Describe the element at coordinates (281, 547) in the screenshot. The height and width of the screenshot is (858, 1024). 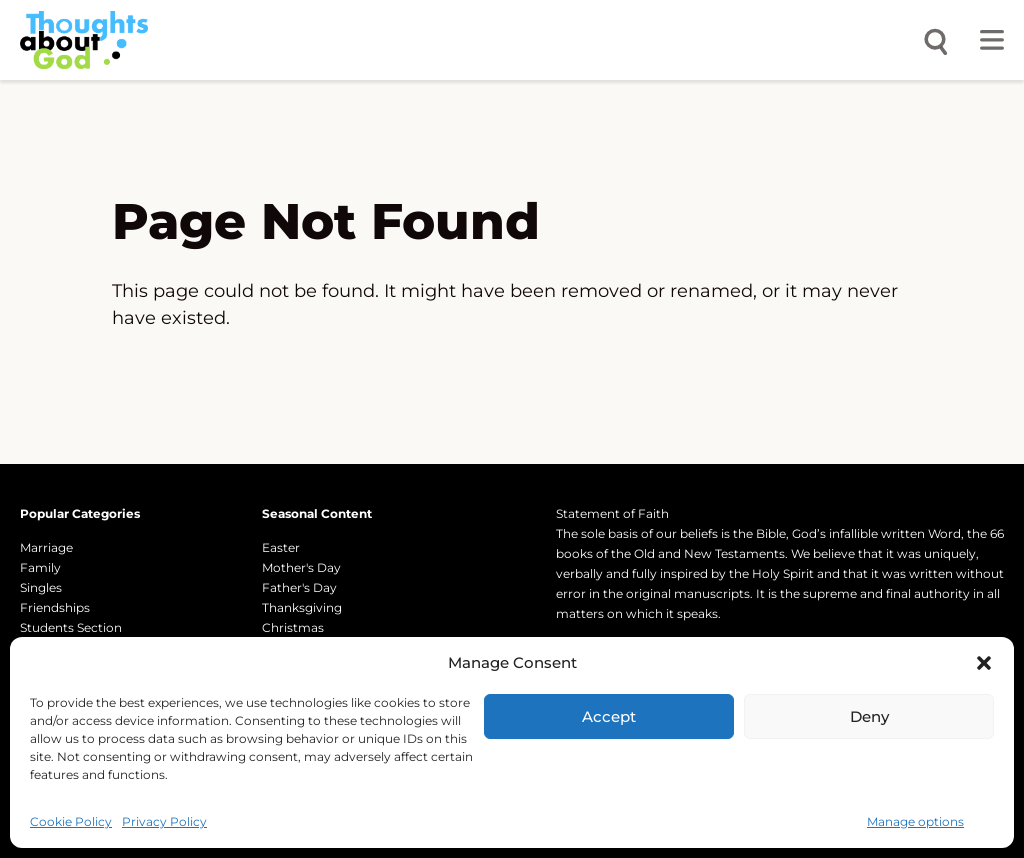
I see `Easter` at that location.